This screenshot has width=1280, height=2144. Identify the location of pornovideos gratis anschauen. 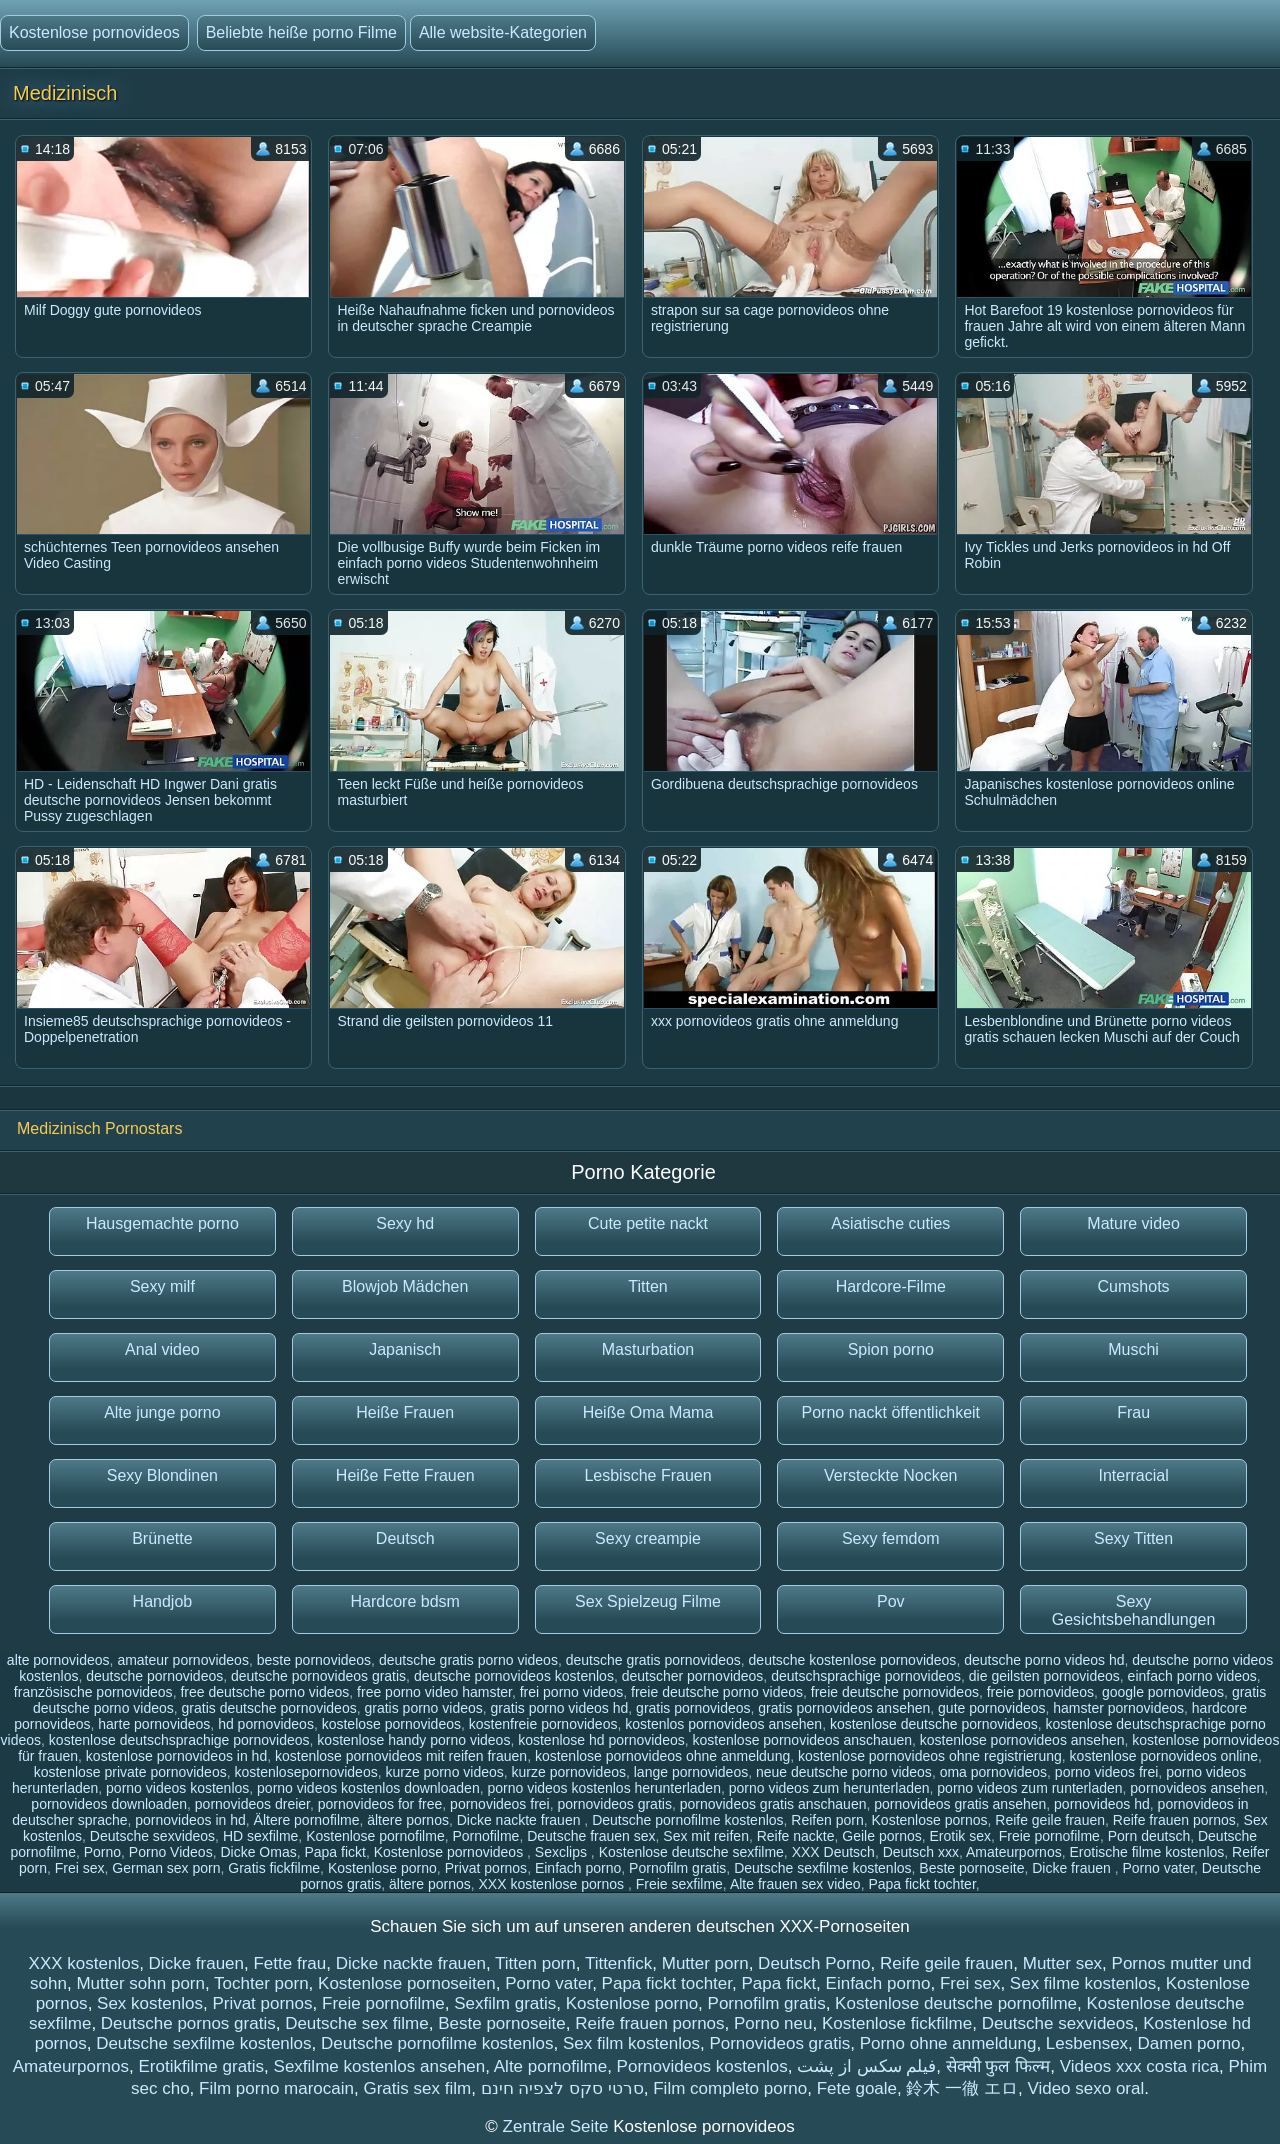
(773, 1804).